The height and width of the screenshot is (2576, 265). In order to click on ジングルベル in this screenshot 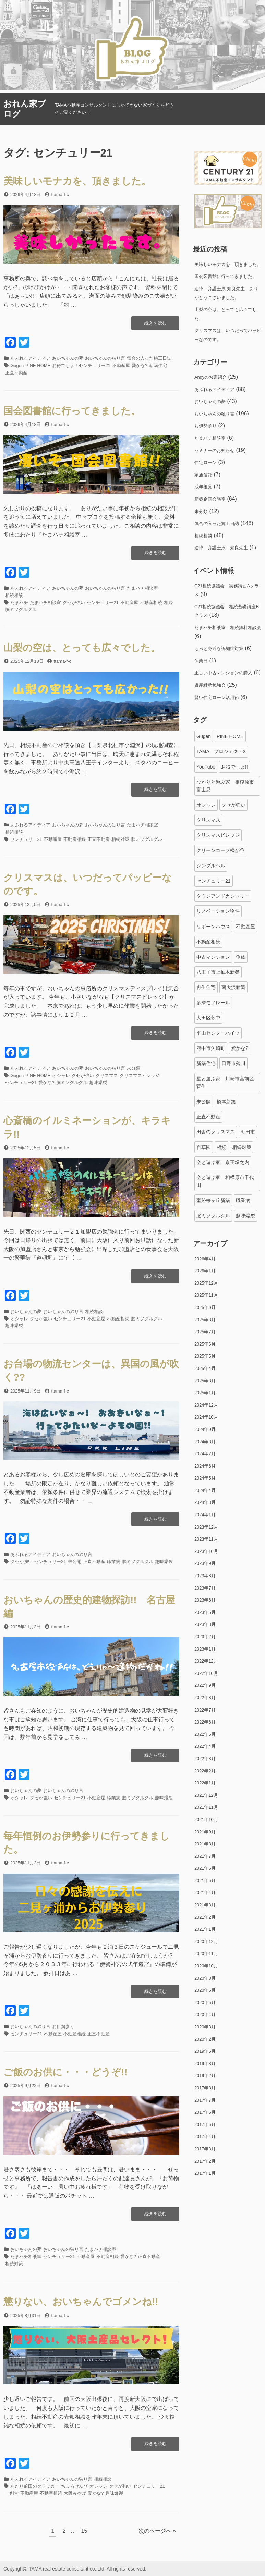, I will do `click(210, 865)`.